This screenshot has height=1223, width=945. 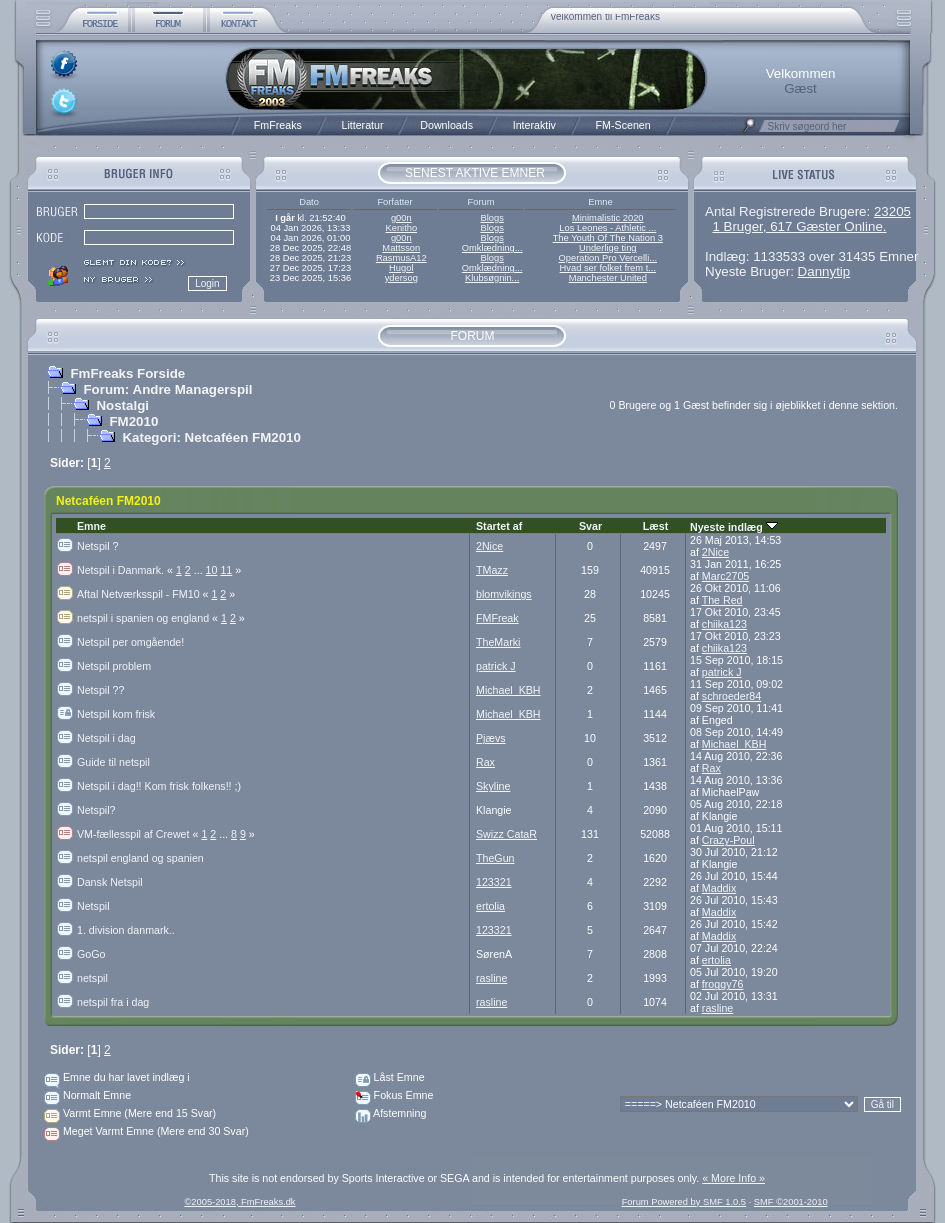 What do you see at coordinates (401, 248) in the screenshot?
I see `Mattsson` at bounding box center [401, 248].